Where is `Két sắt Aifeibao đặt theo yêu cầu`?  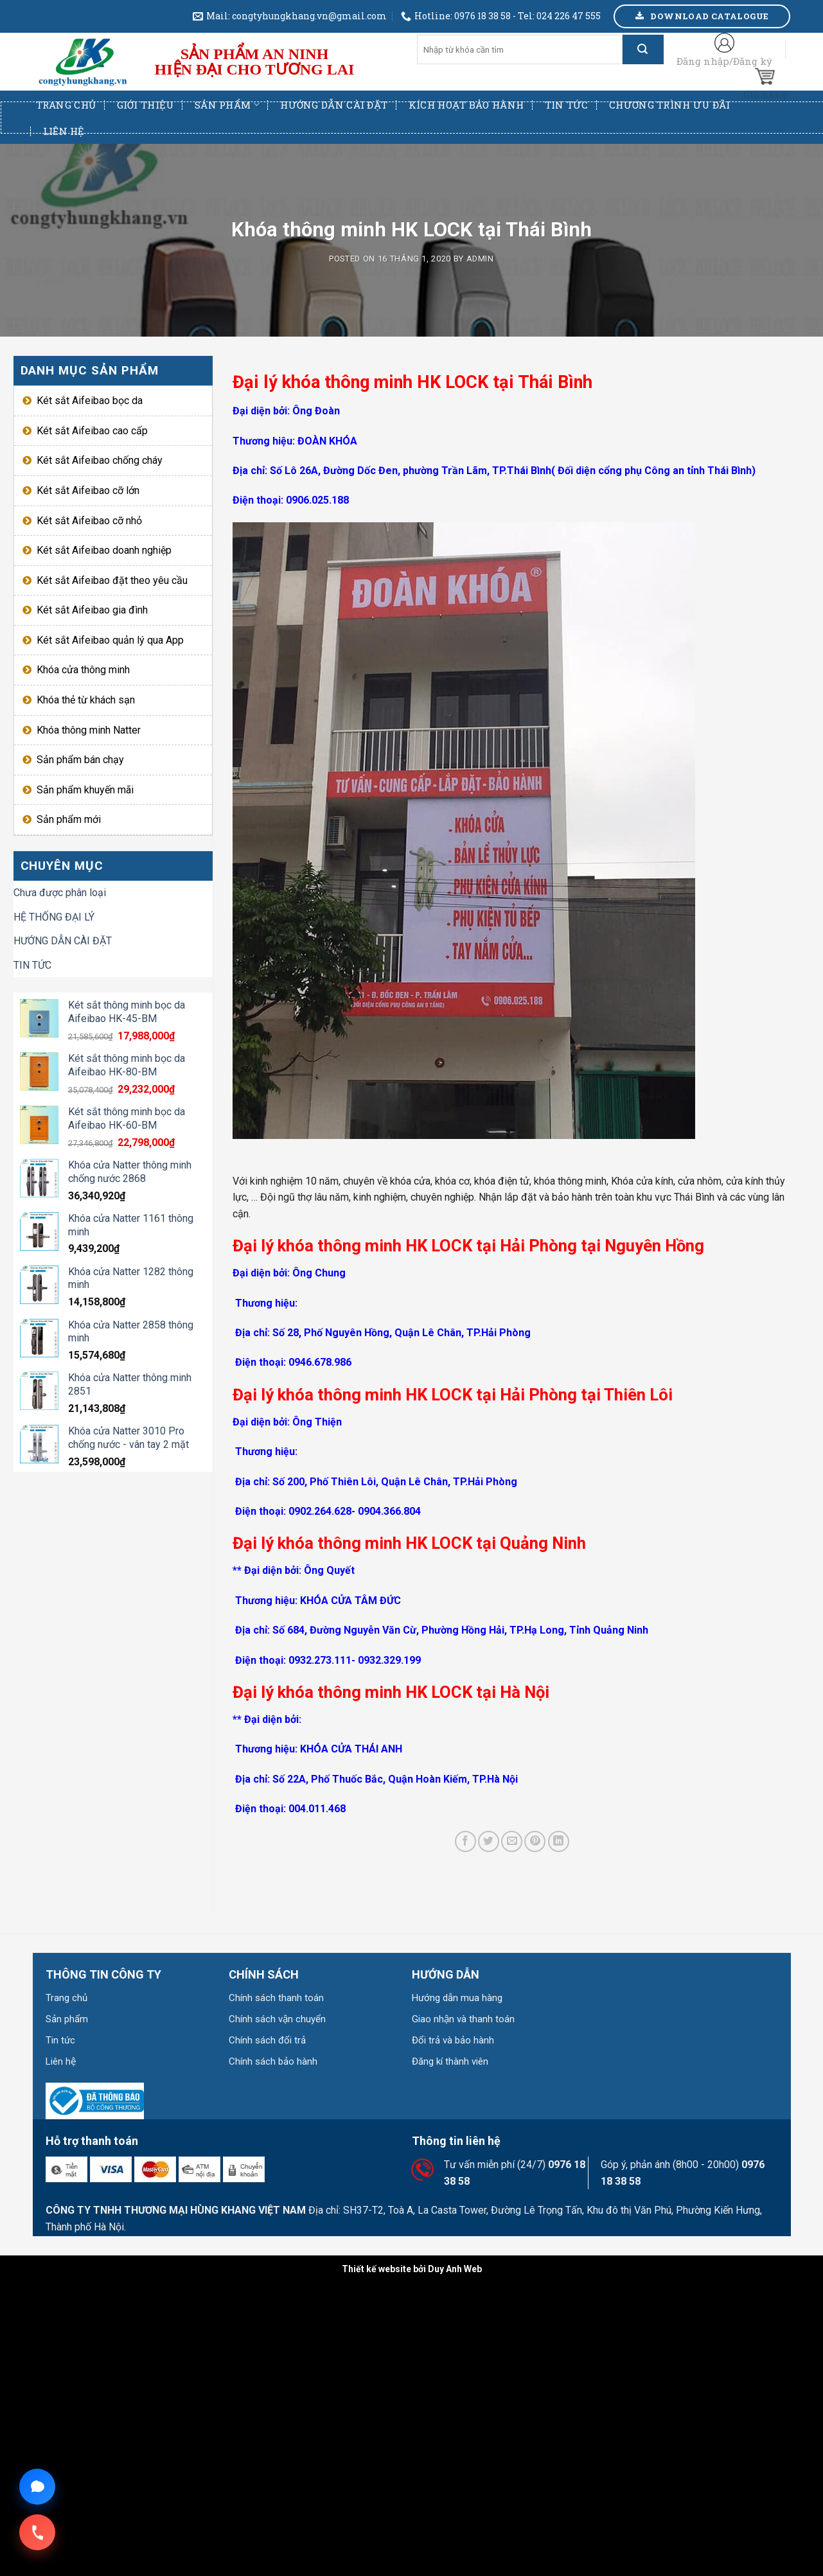
Két sắt Aifeibao đặt theo yêu cầu is located at coordinates (112, 580).